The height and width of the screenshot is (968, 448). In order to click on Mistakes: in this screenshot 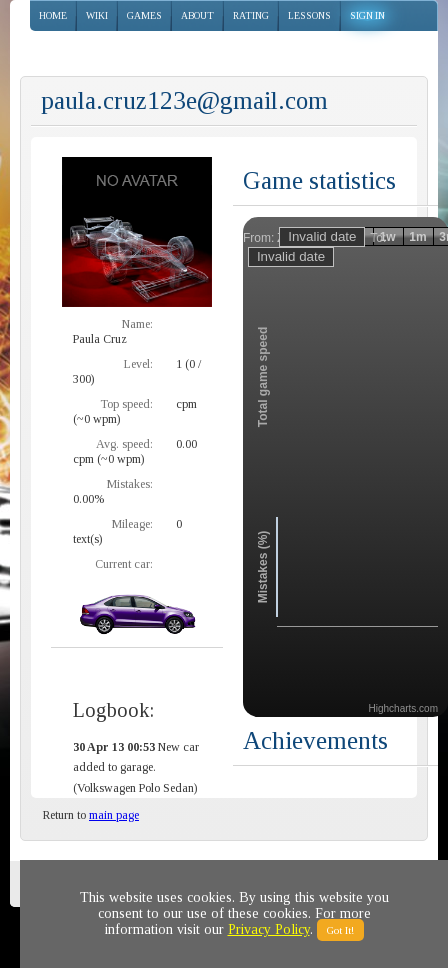, I will do `click(130, 484)`.